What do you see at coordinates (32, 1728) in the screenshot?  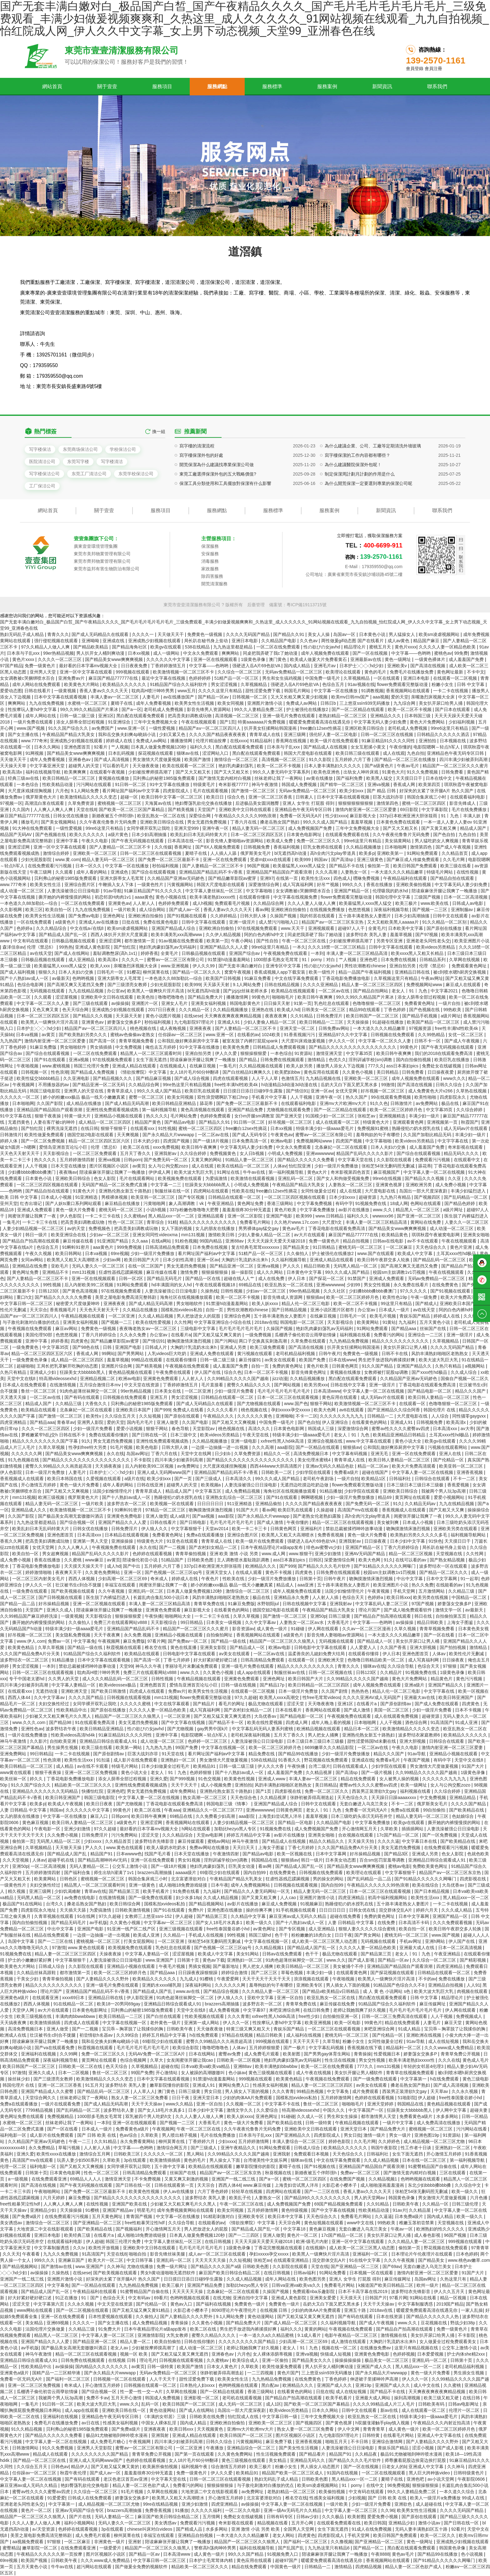 I see `亚洲性色av` at bounding box center [32, 1728].